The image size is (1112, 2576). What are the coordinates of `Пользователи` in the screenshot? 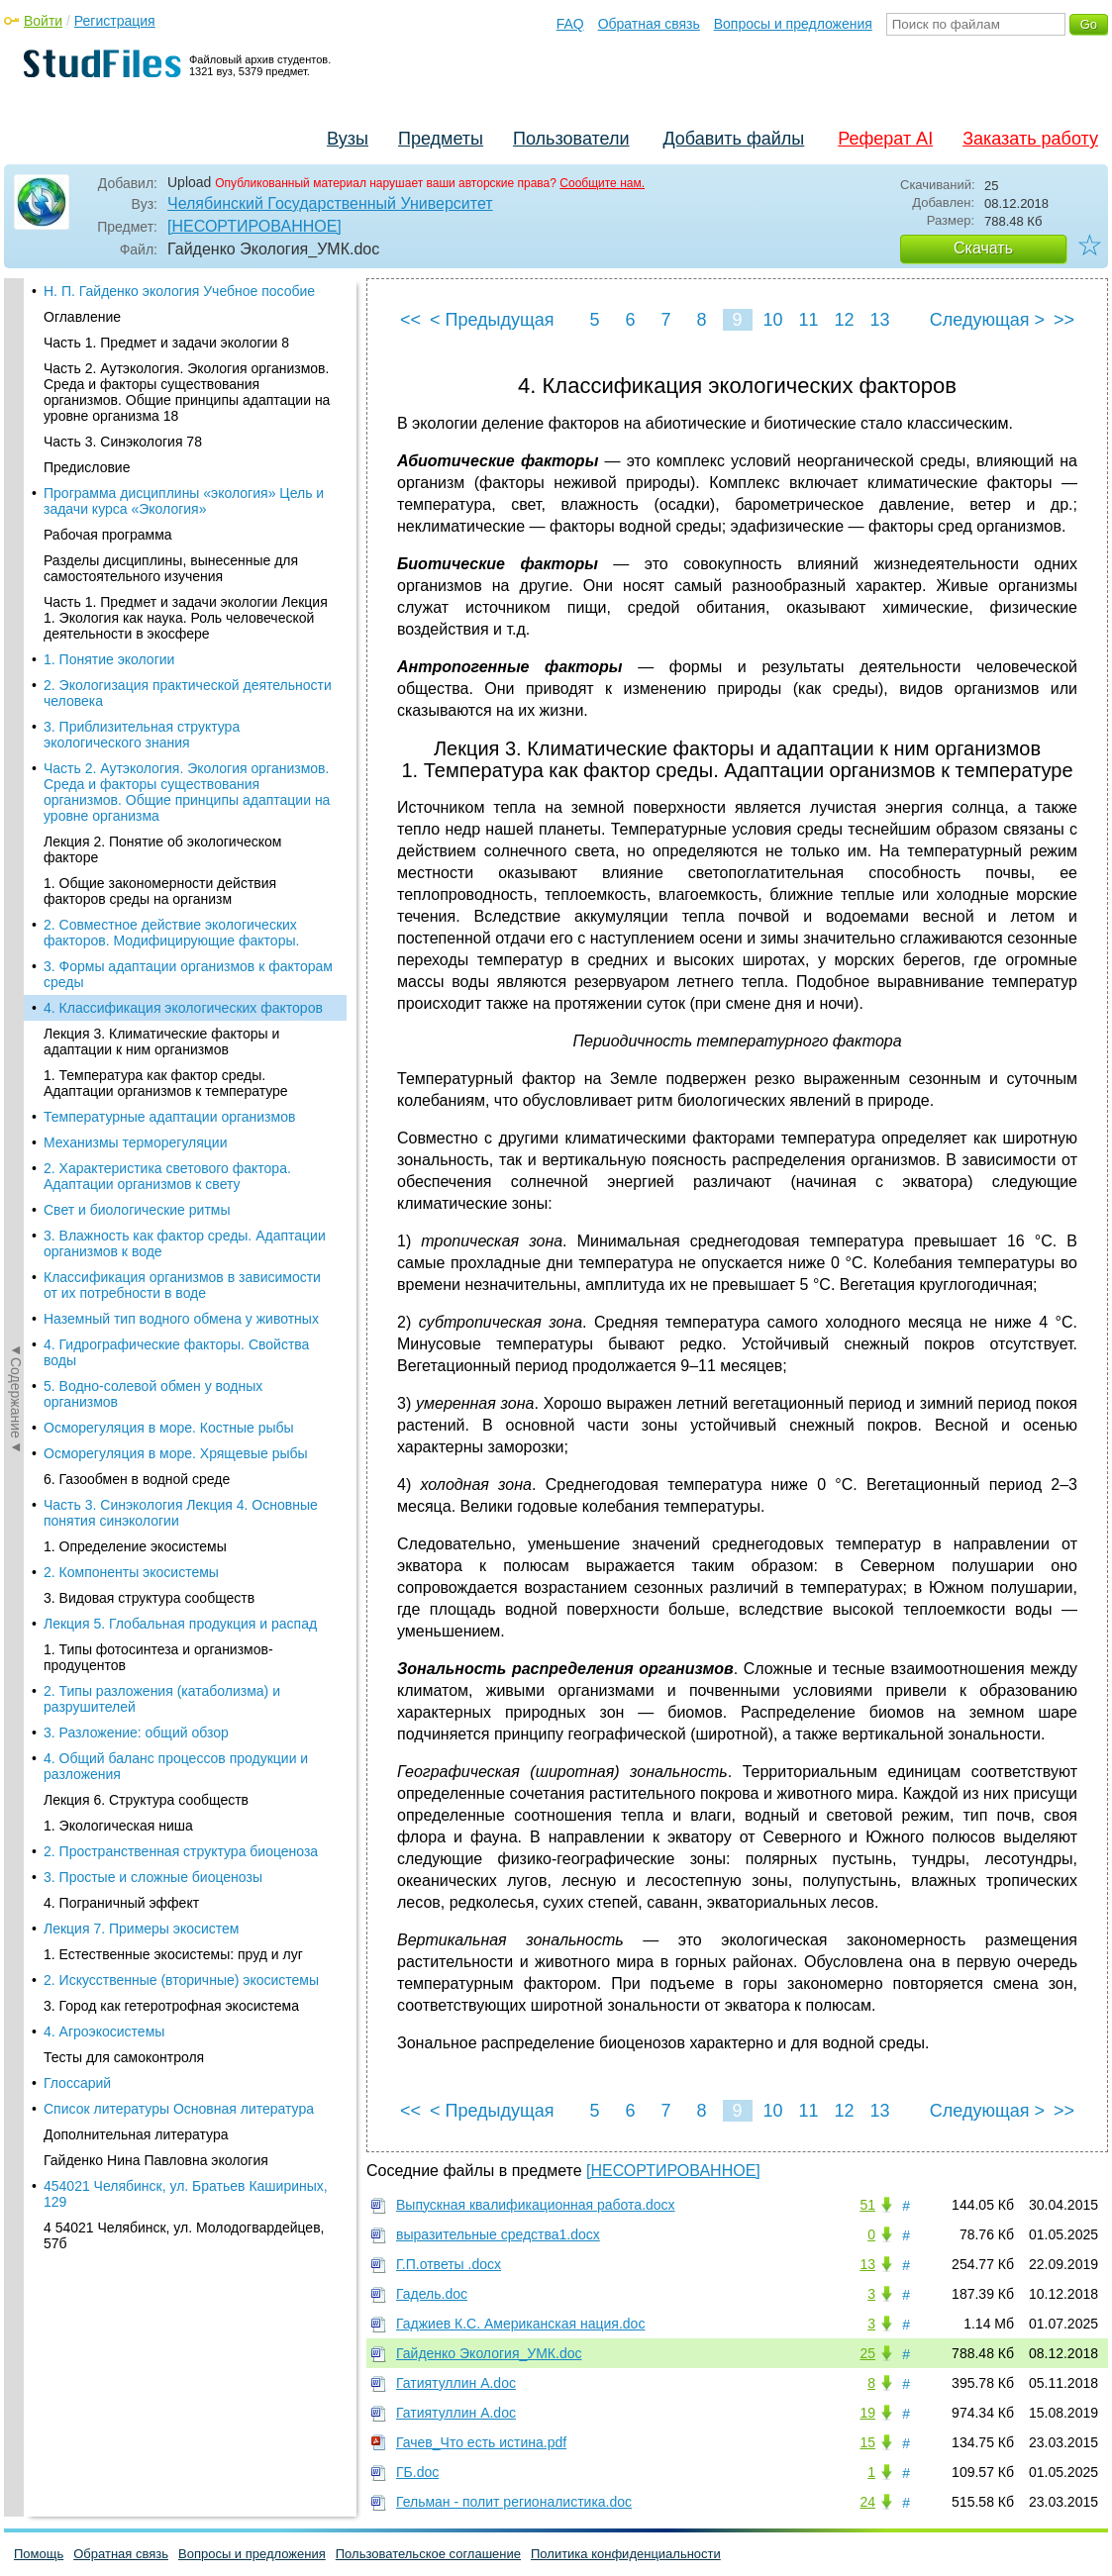 It's located at (571, 139).